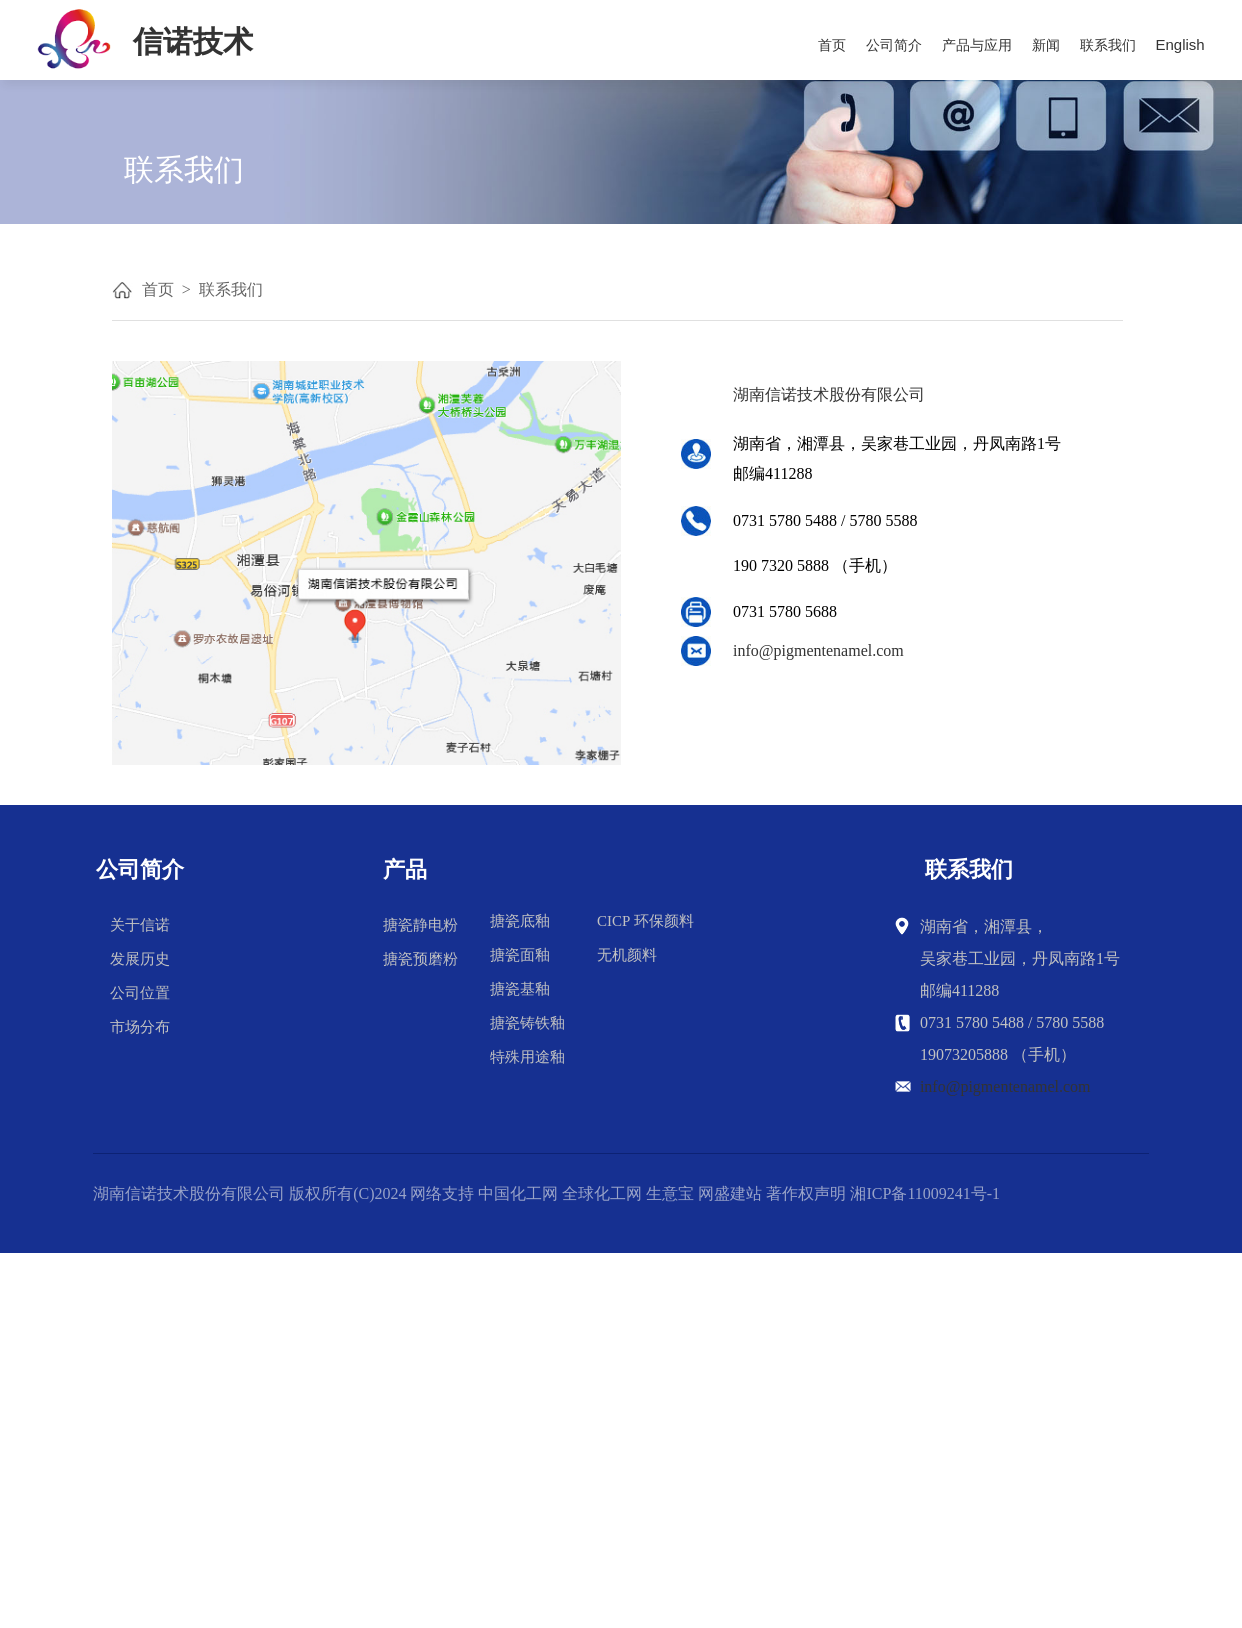 The height and width of the screenshot is (1628, 1242). Describe the element at coordinates (670, 1193) in the screenshot. I see `生意宝` at that location.